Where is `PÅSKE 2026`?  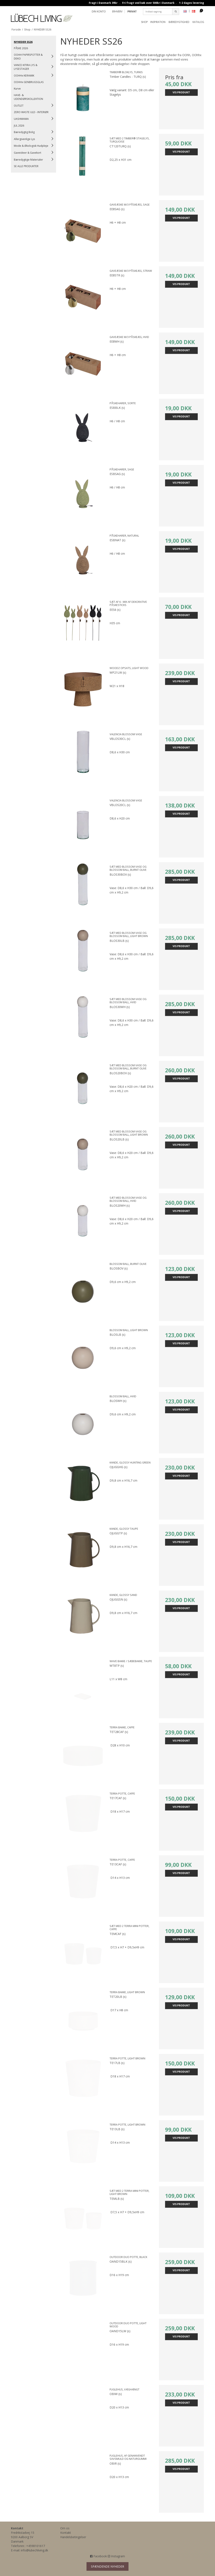 PÅSKE 2026 is located at coordinates (21, 48).